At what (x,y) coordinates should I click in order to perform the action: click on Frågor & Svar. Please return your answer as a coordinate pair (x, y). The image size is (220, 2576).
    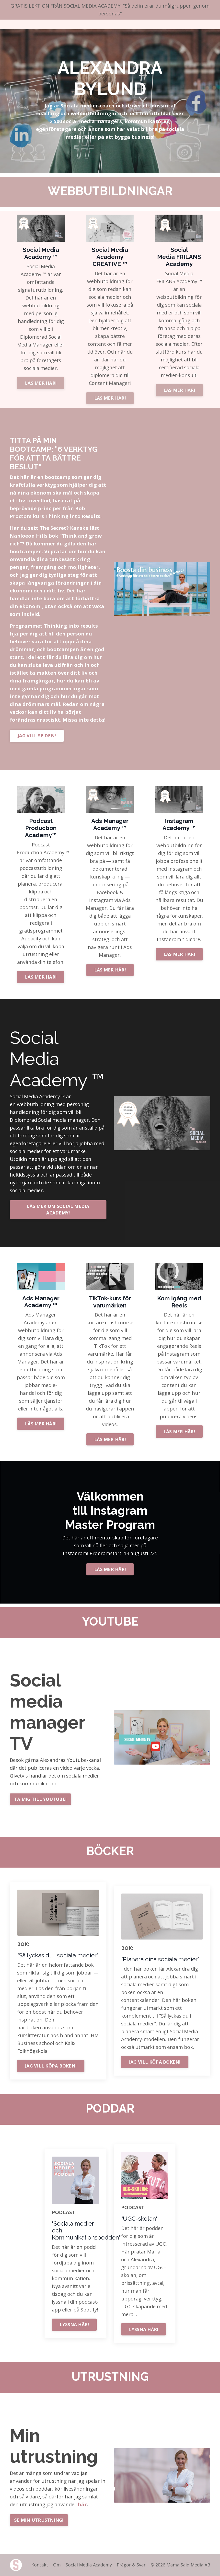
    Looking at the image, I should click on (131, 2565).